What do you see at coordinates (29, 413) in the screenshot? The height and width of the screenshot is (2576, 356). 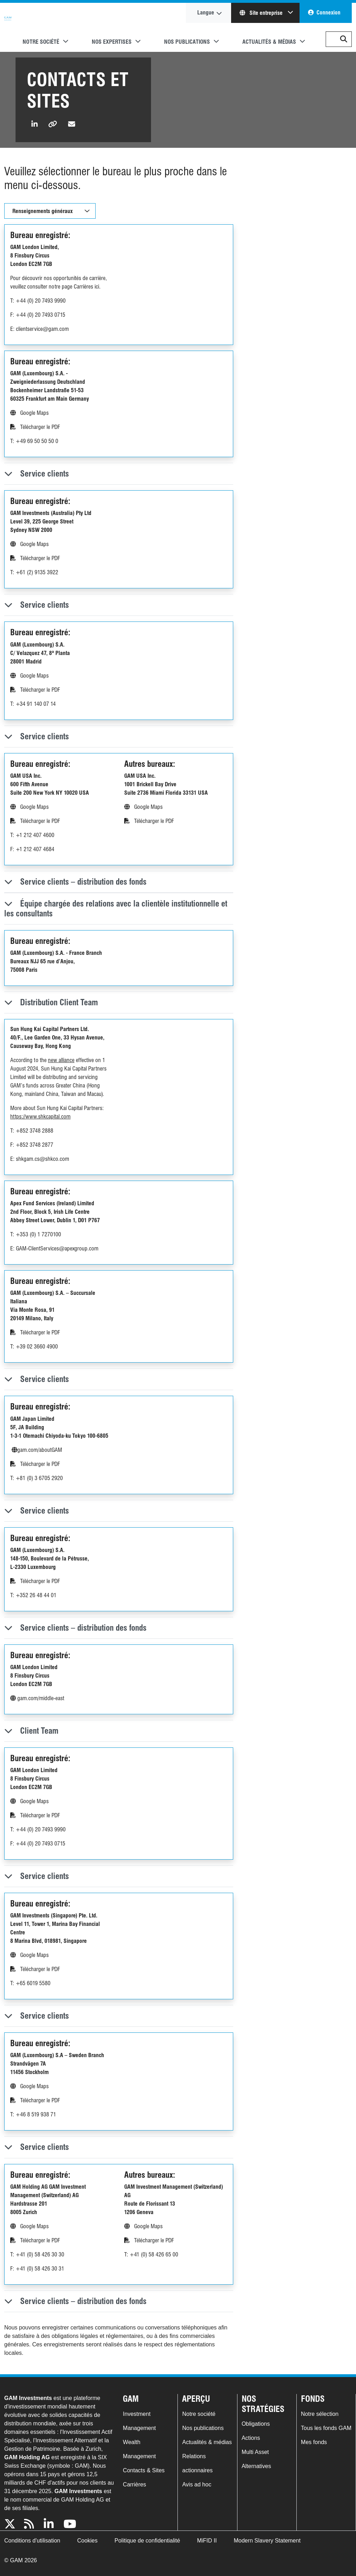 I see `Google Maps` at bounding box center [29, 413].